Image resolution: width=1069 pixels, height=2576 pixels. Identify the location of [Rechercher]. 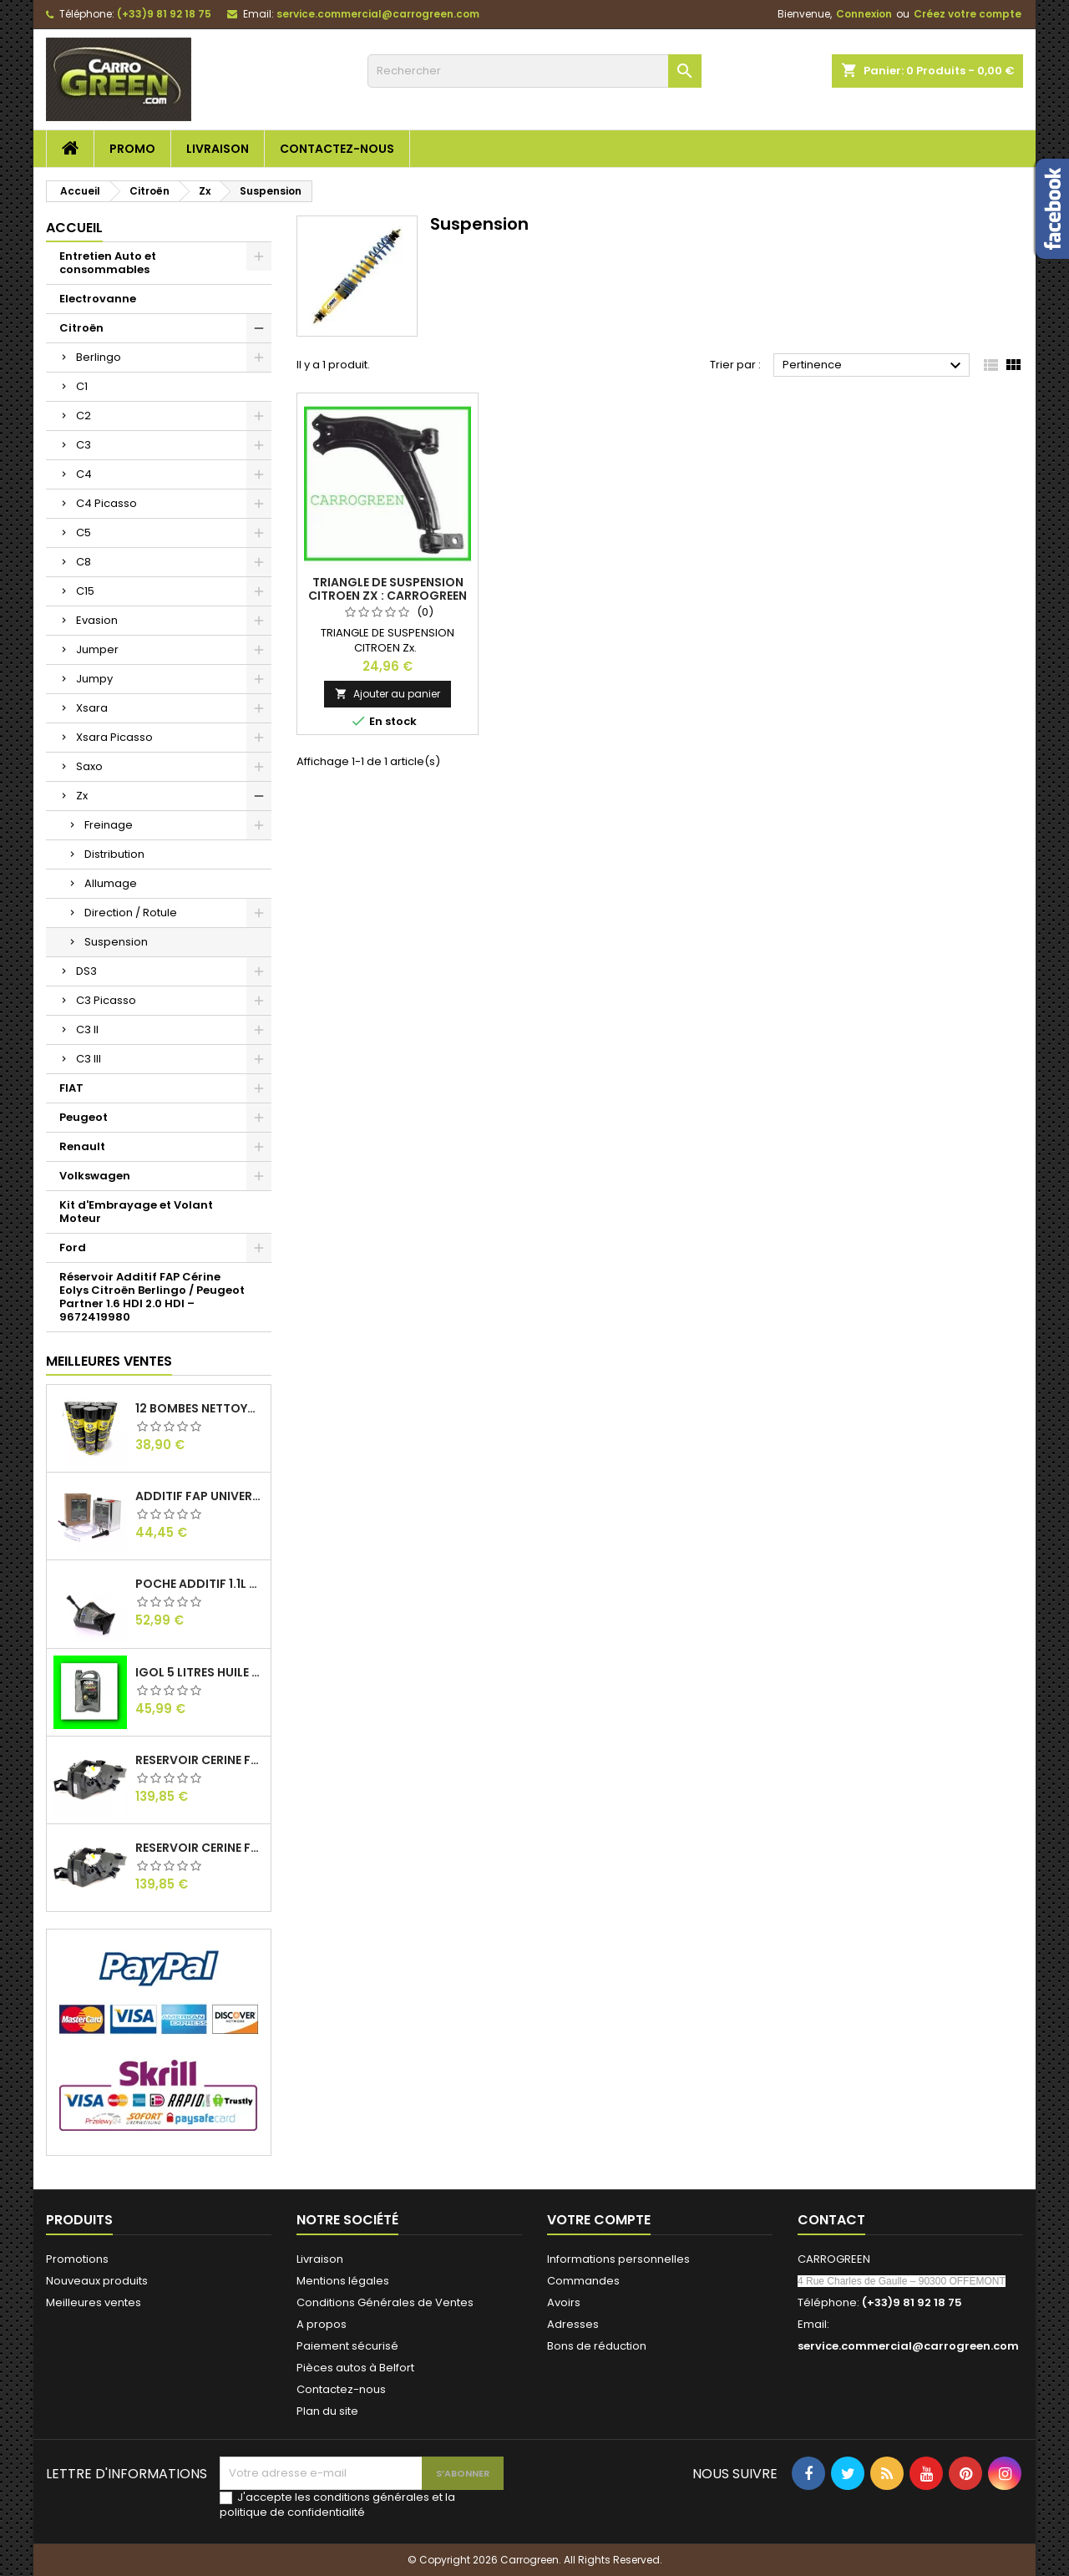
(534, 71).